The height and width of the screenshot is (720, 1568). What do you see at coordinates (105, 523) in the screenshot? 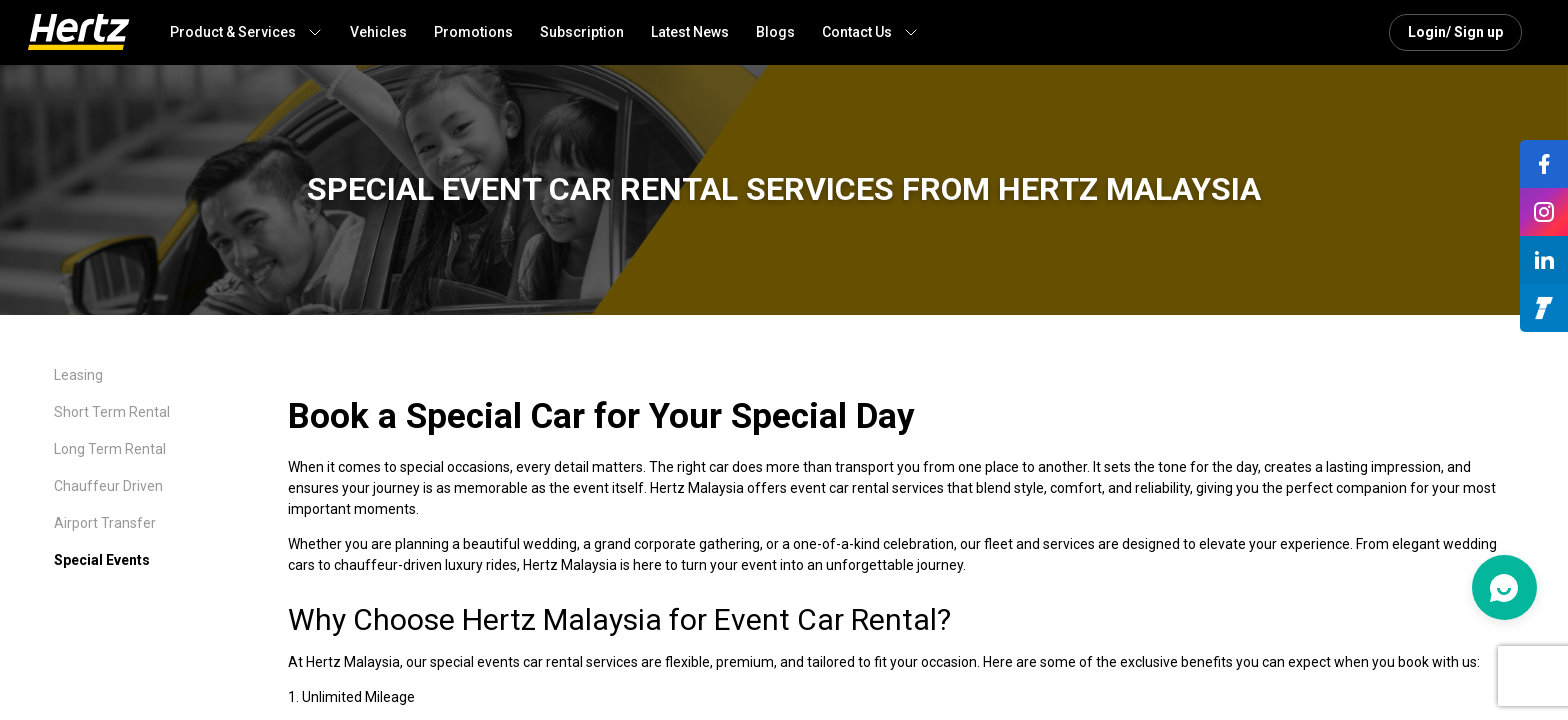
I see `Airport Transfer` at bounding box center [105, 523].